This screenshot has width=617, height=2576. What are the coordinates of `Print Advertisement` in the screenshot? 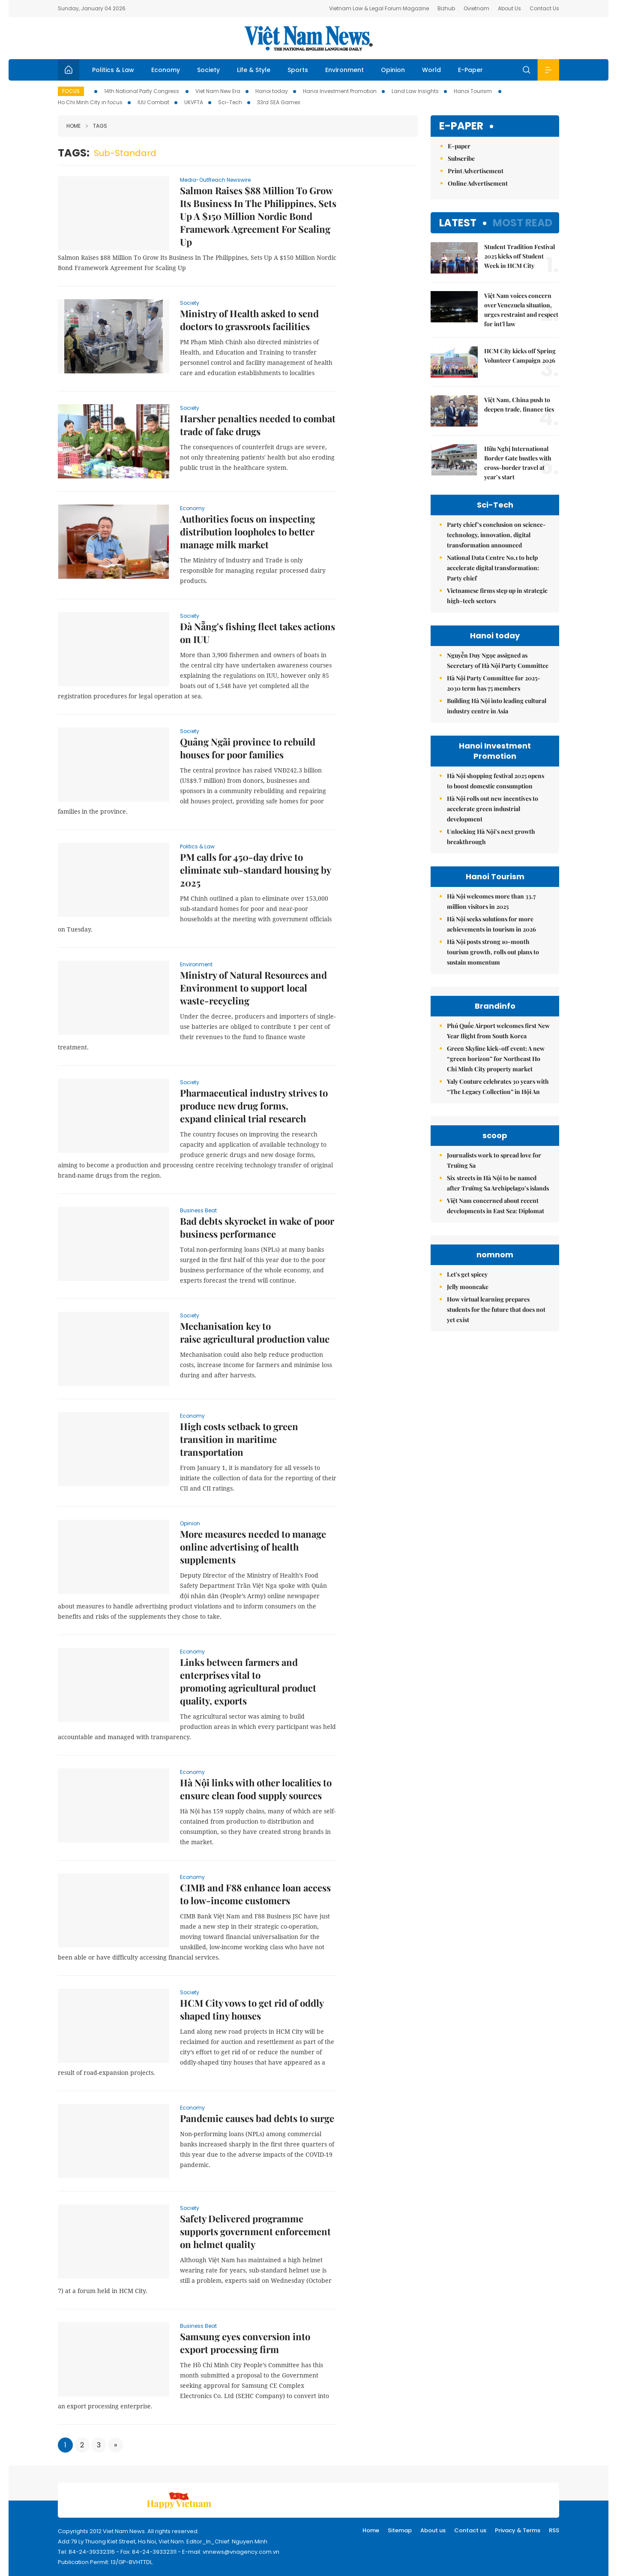 It's located at (475, 171).